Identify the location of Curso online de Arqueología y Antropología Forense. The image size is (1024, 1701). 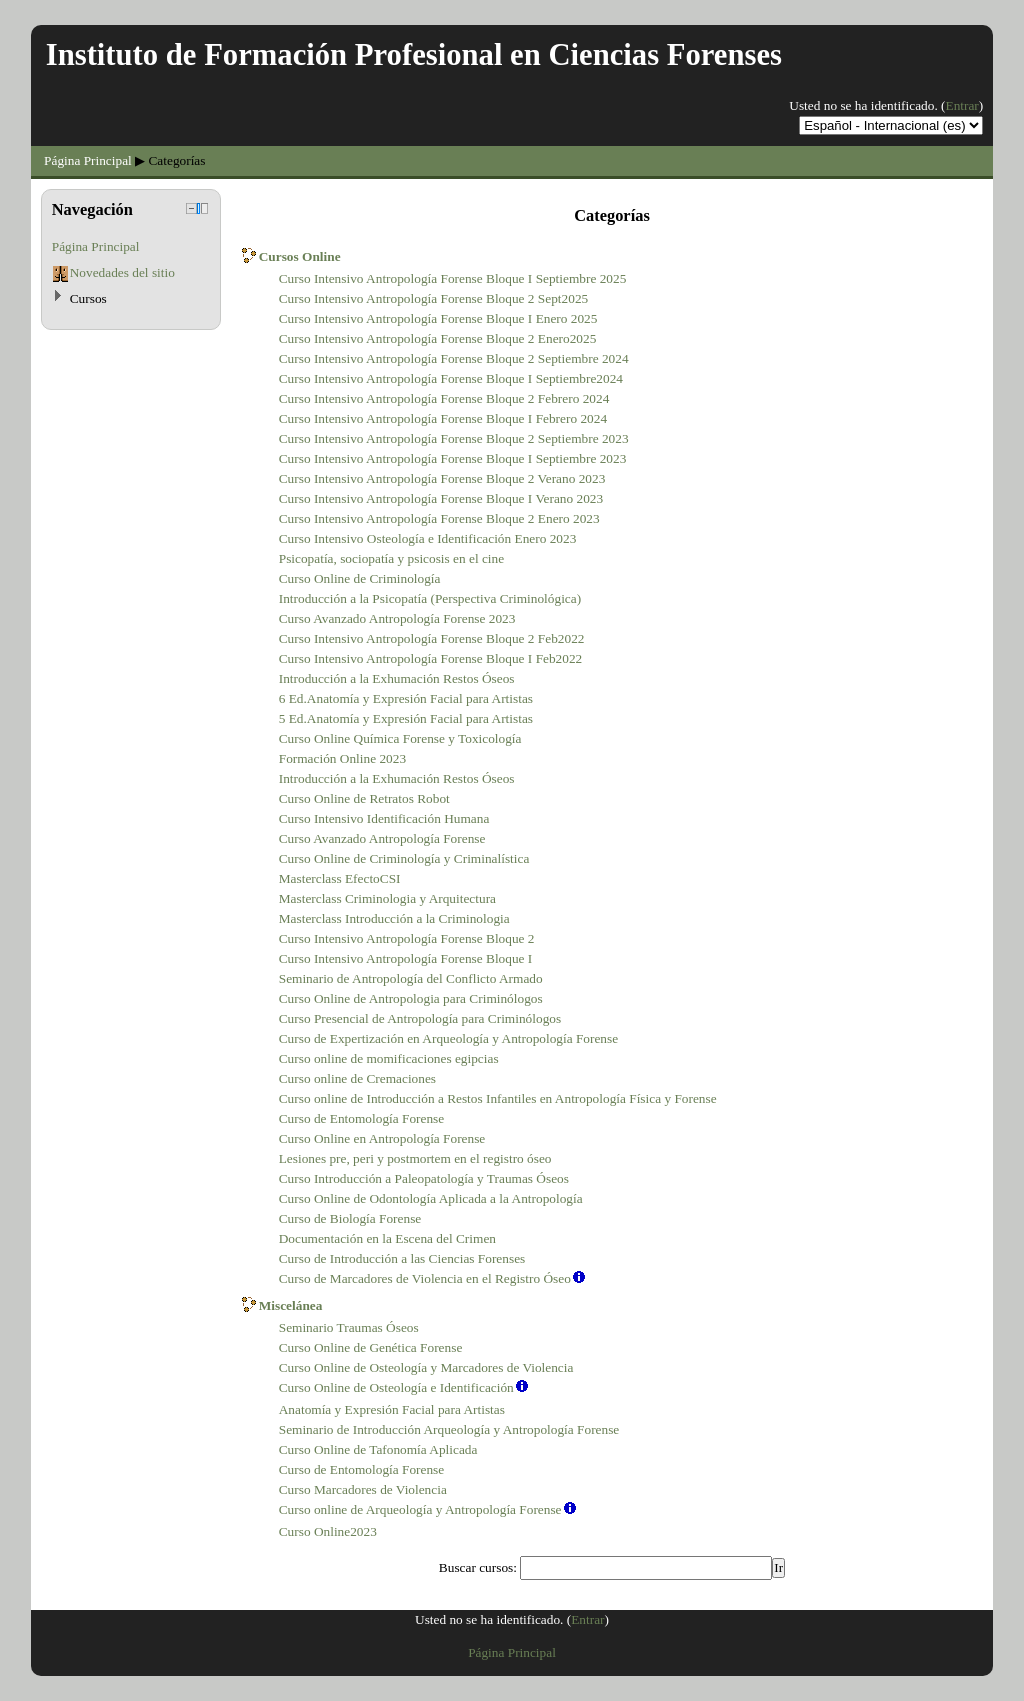
(420, 1509).